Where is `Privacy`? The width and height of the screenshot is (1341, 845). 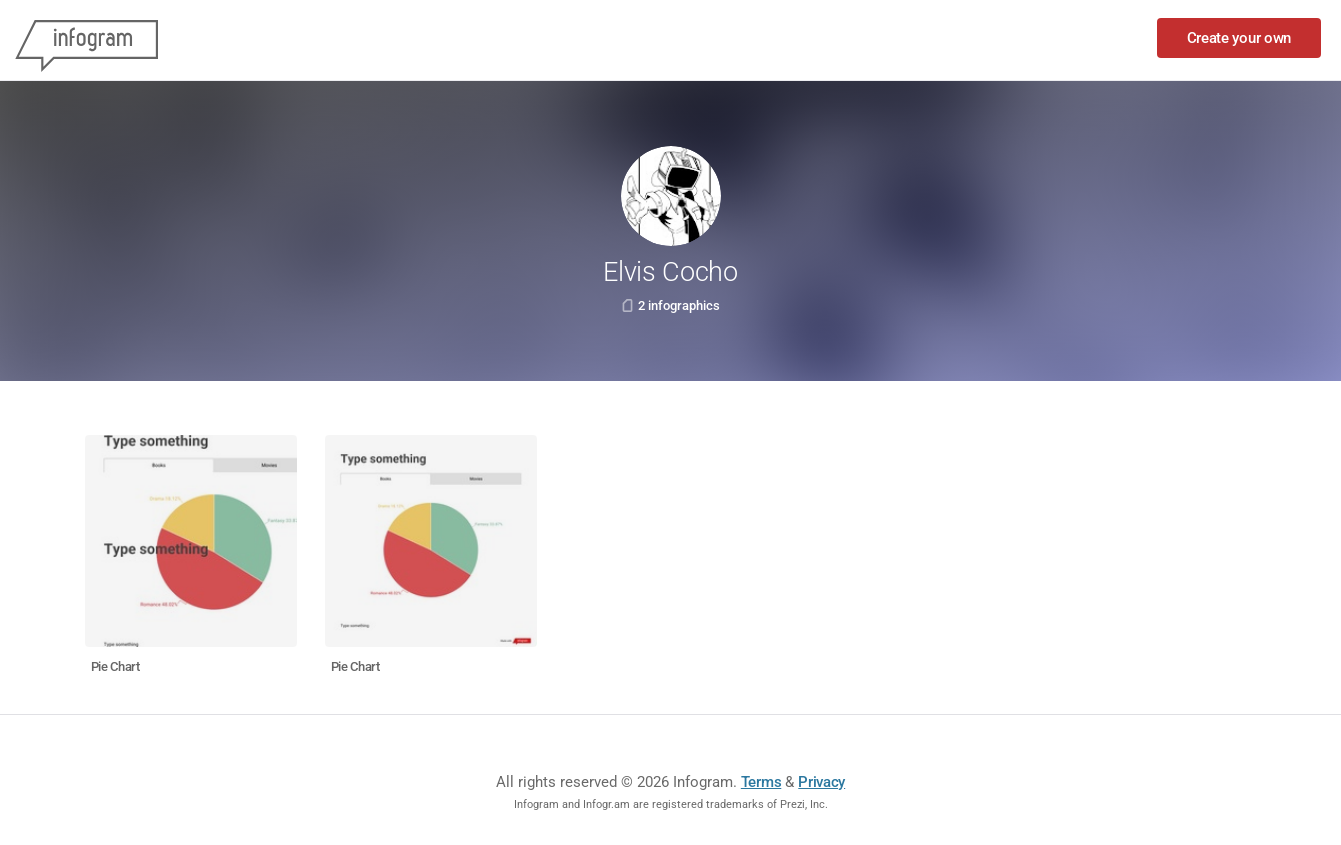
Privacy is located at coordinates (821, 782).